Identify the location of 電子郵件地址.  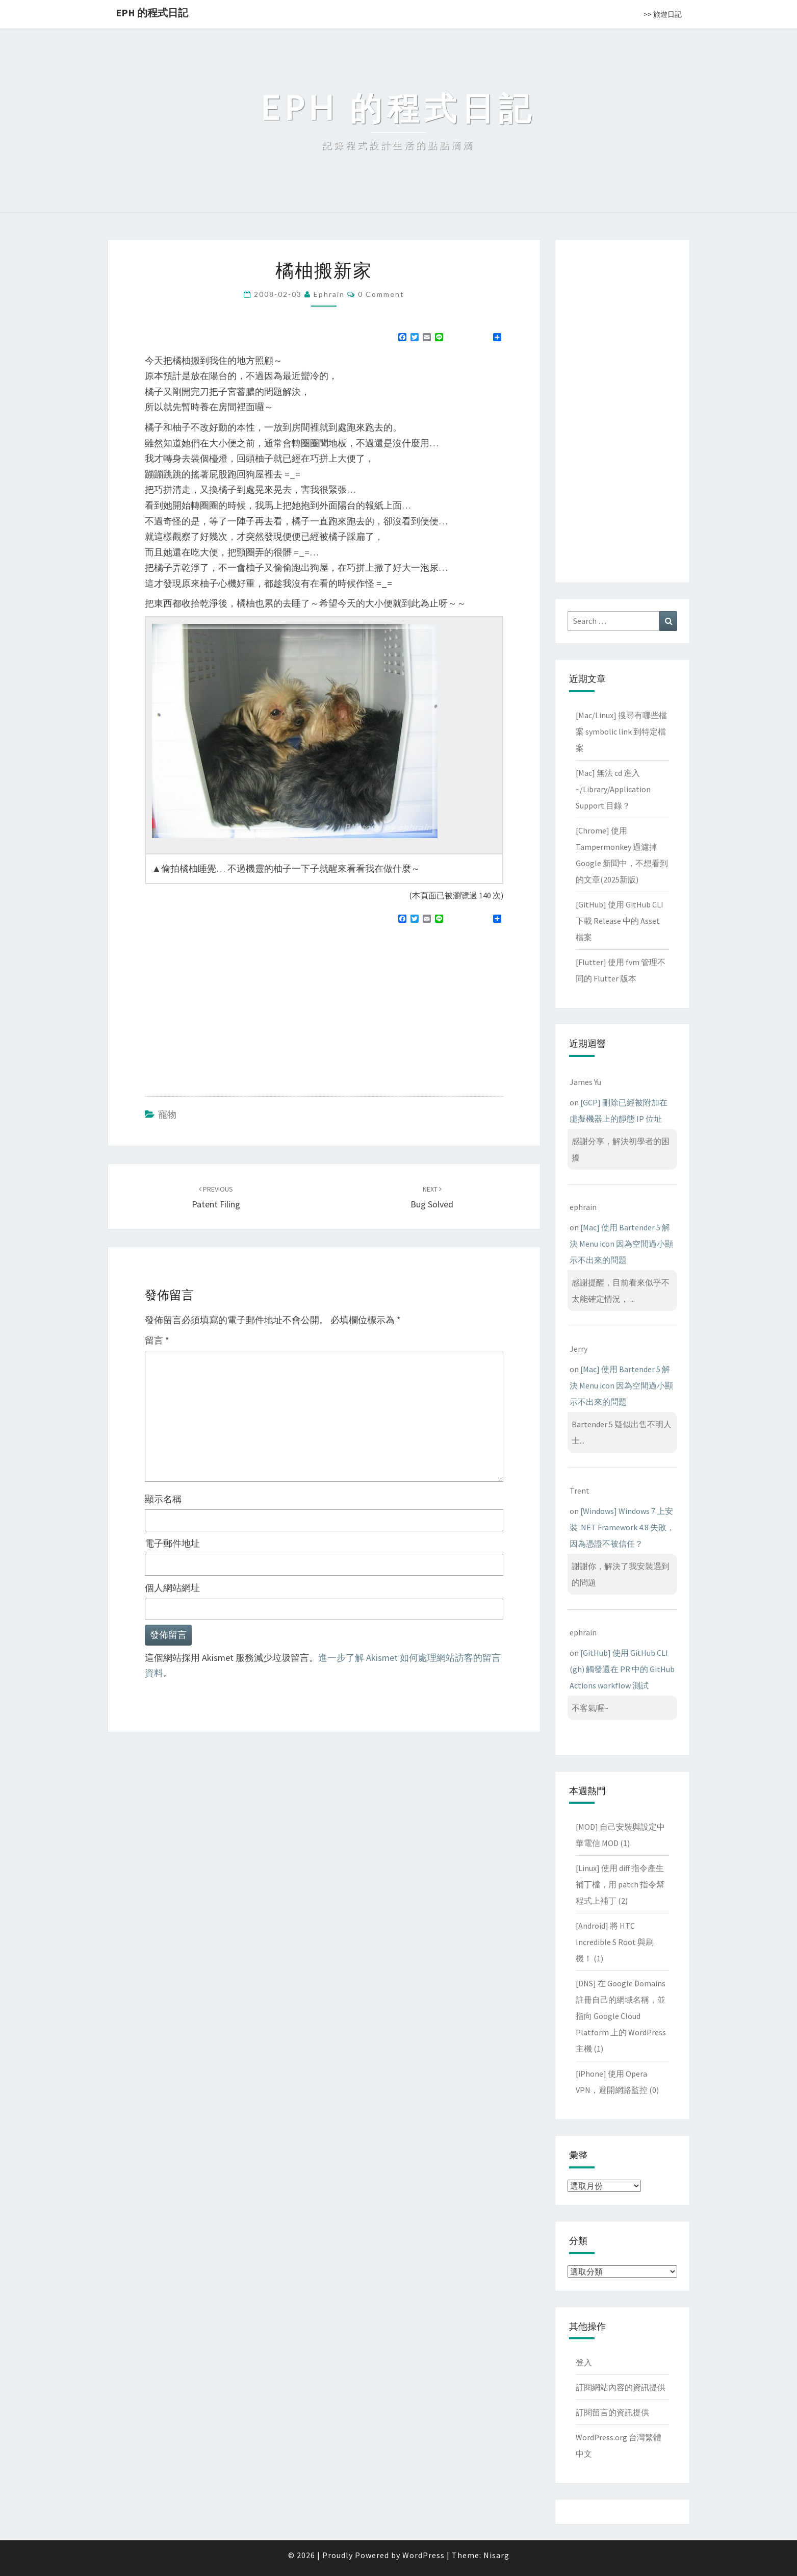
(172, 1543).